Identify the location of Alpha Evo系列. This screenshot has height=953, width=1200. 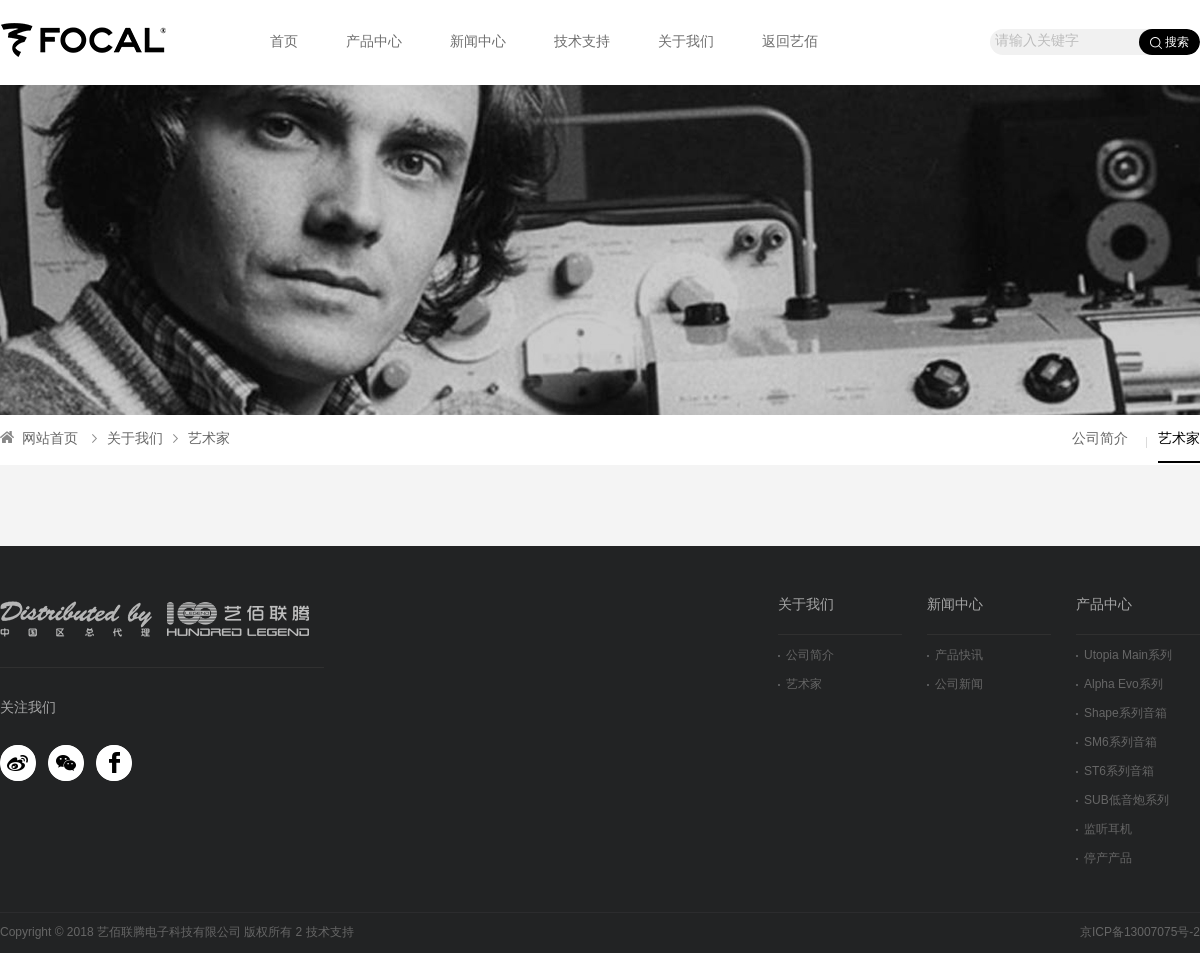
(1119, 684).